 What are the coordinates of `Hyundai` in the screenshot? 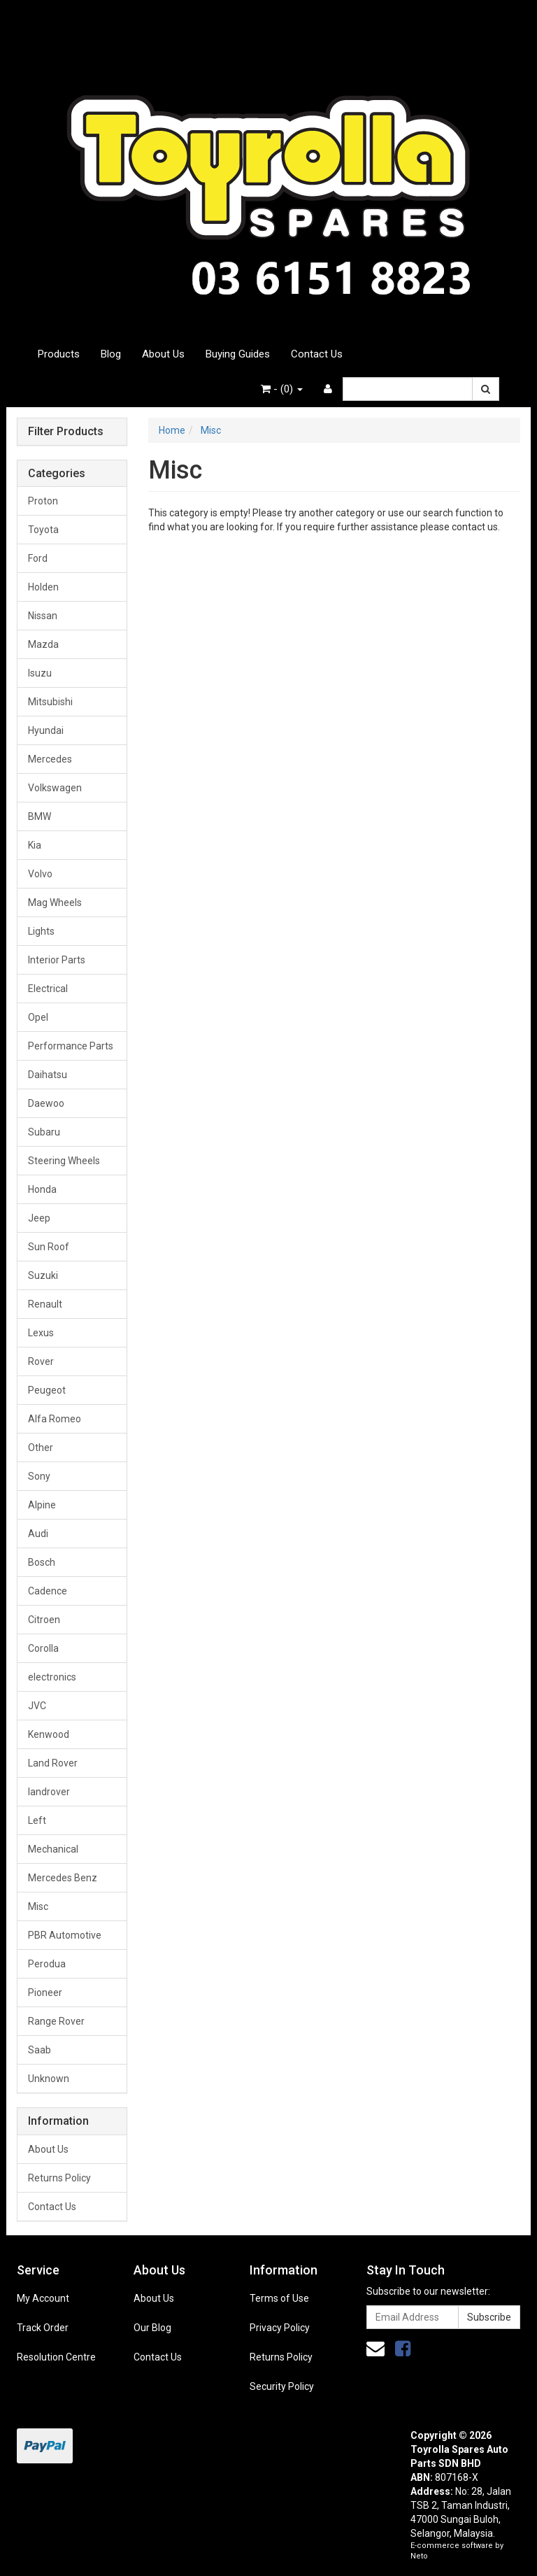 It's located at (46, 730).